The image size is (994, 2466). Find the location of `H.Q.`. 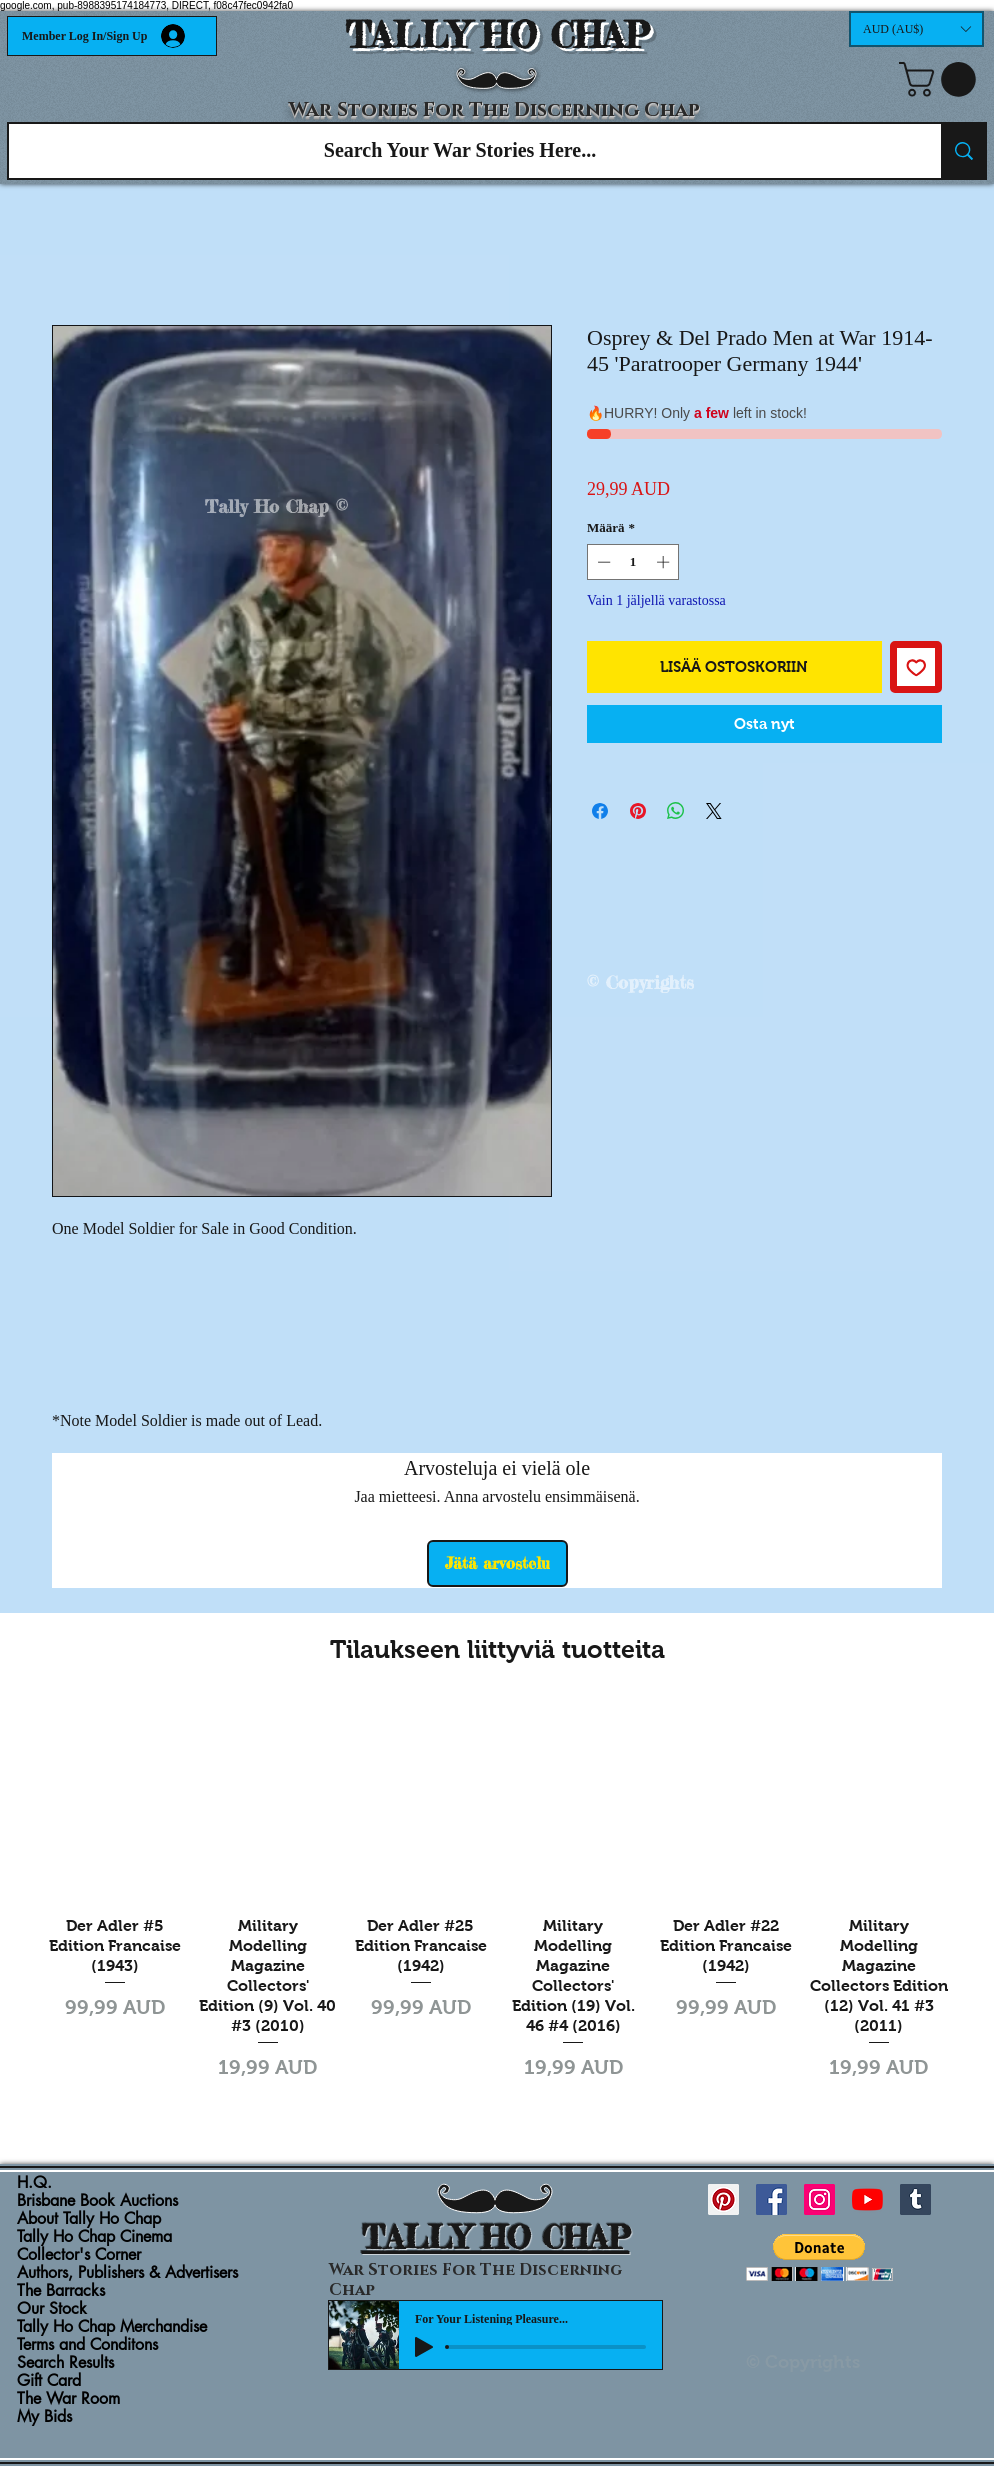

H.Q. is located at coordinates (34, 2183).